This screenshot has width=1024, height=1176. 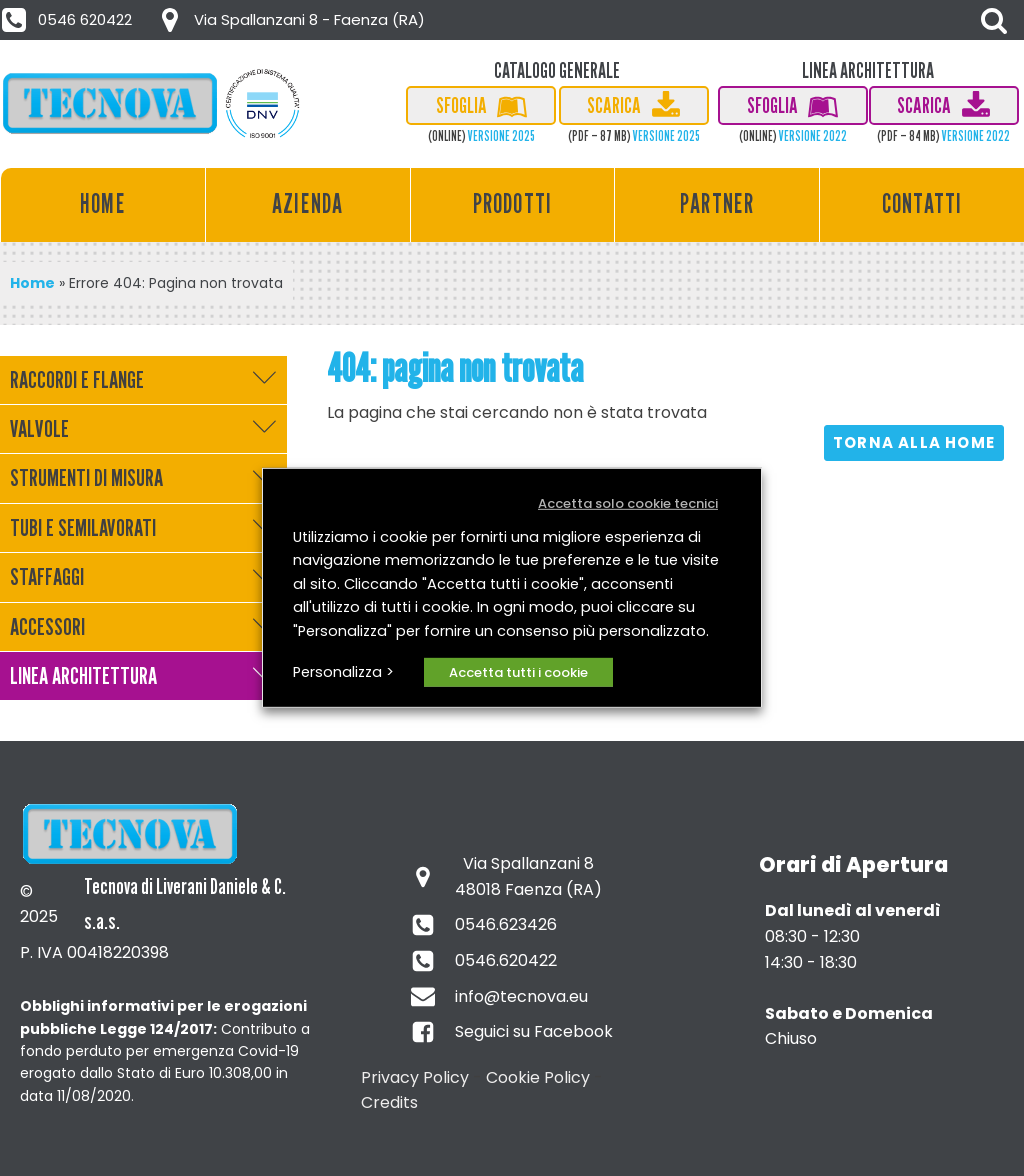 What do you see at coordinates (415, 1077) in the screenshot?
I see `Privacy Policy` at bounding box center [415, 1077].